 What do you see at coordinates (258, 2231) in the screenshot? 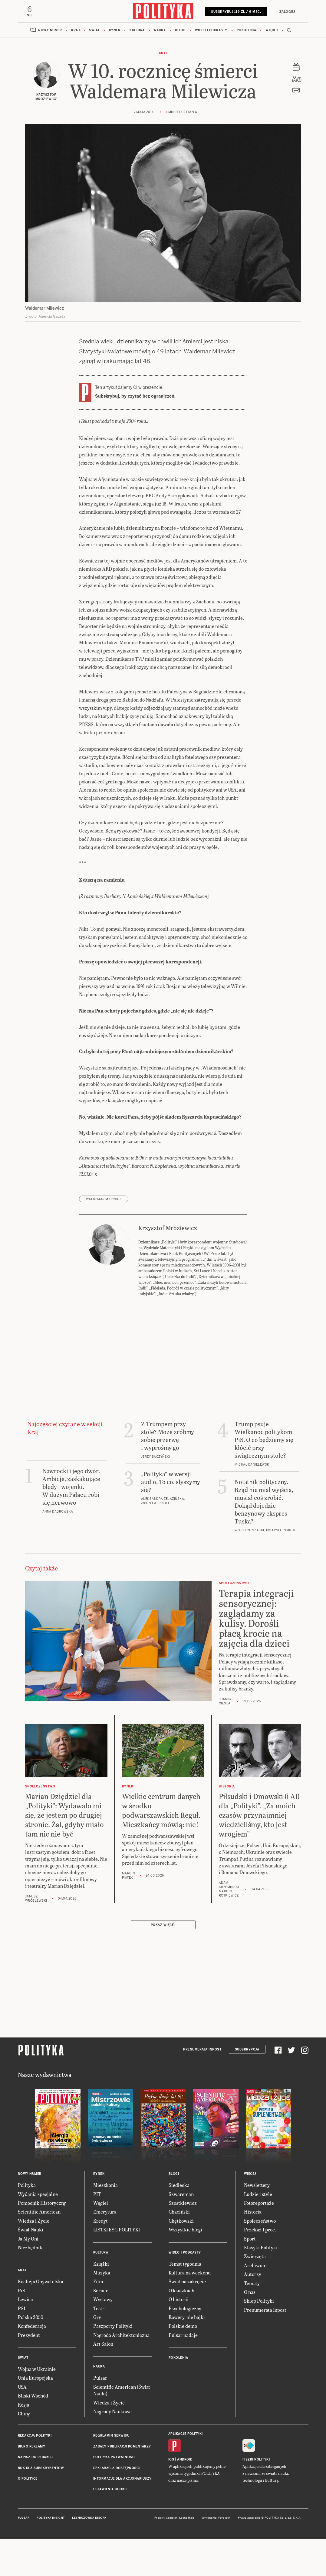
I see `Ludzie i style` at bounding box center [258, 2231].